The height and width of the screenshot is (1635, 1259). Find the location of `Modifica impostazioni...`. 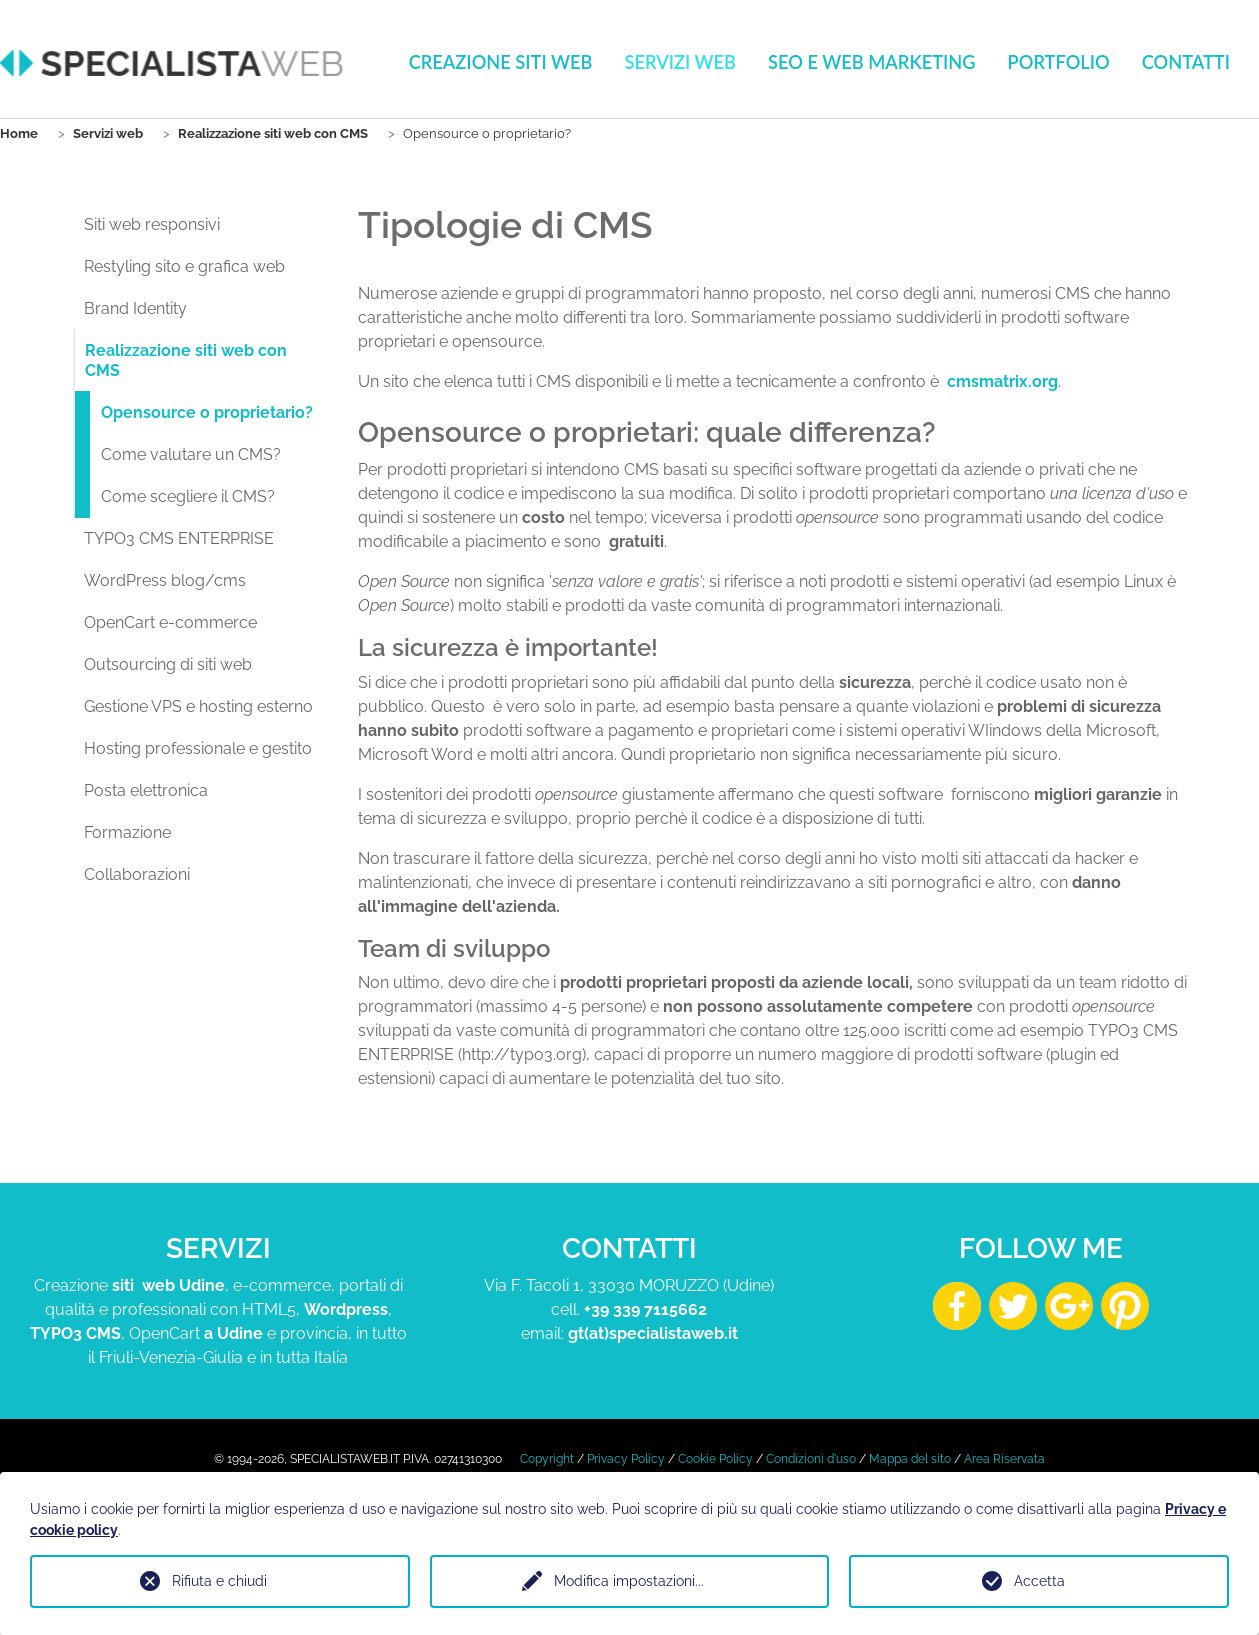

Modifica impostazioni... is located at coordinates (629, 1581).